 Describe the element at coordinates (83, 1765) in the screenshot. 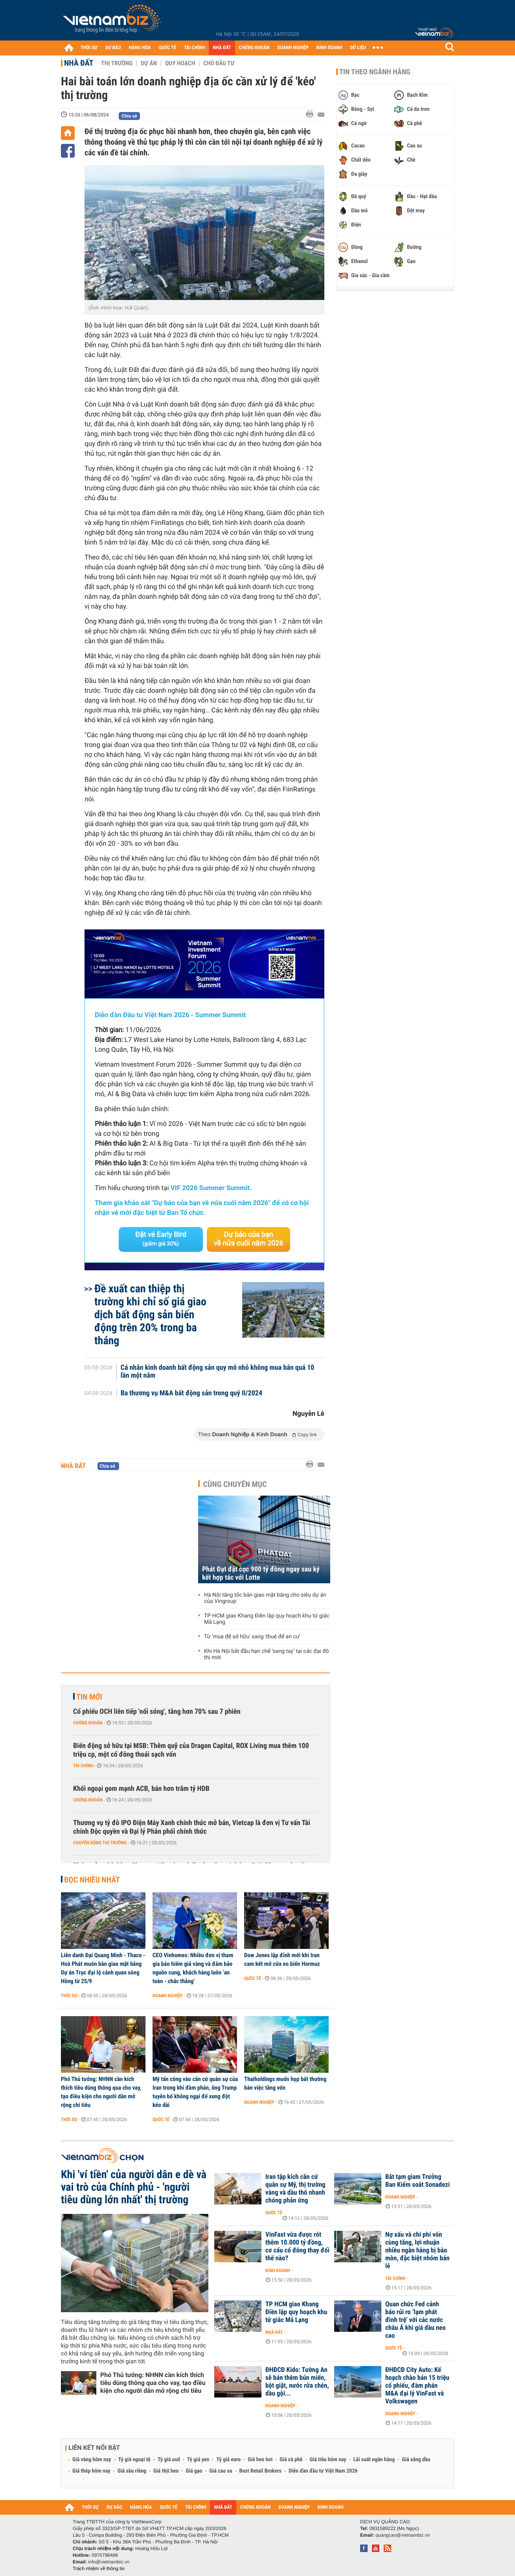

I see `Tài chính` at that location.